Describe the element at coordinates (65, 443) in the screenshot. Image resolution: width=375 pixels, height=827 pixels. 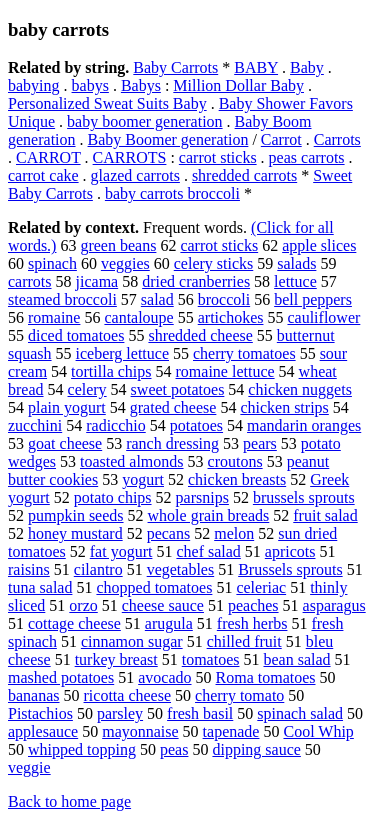
I see `goat cheese` at that location.